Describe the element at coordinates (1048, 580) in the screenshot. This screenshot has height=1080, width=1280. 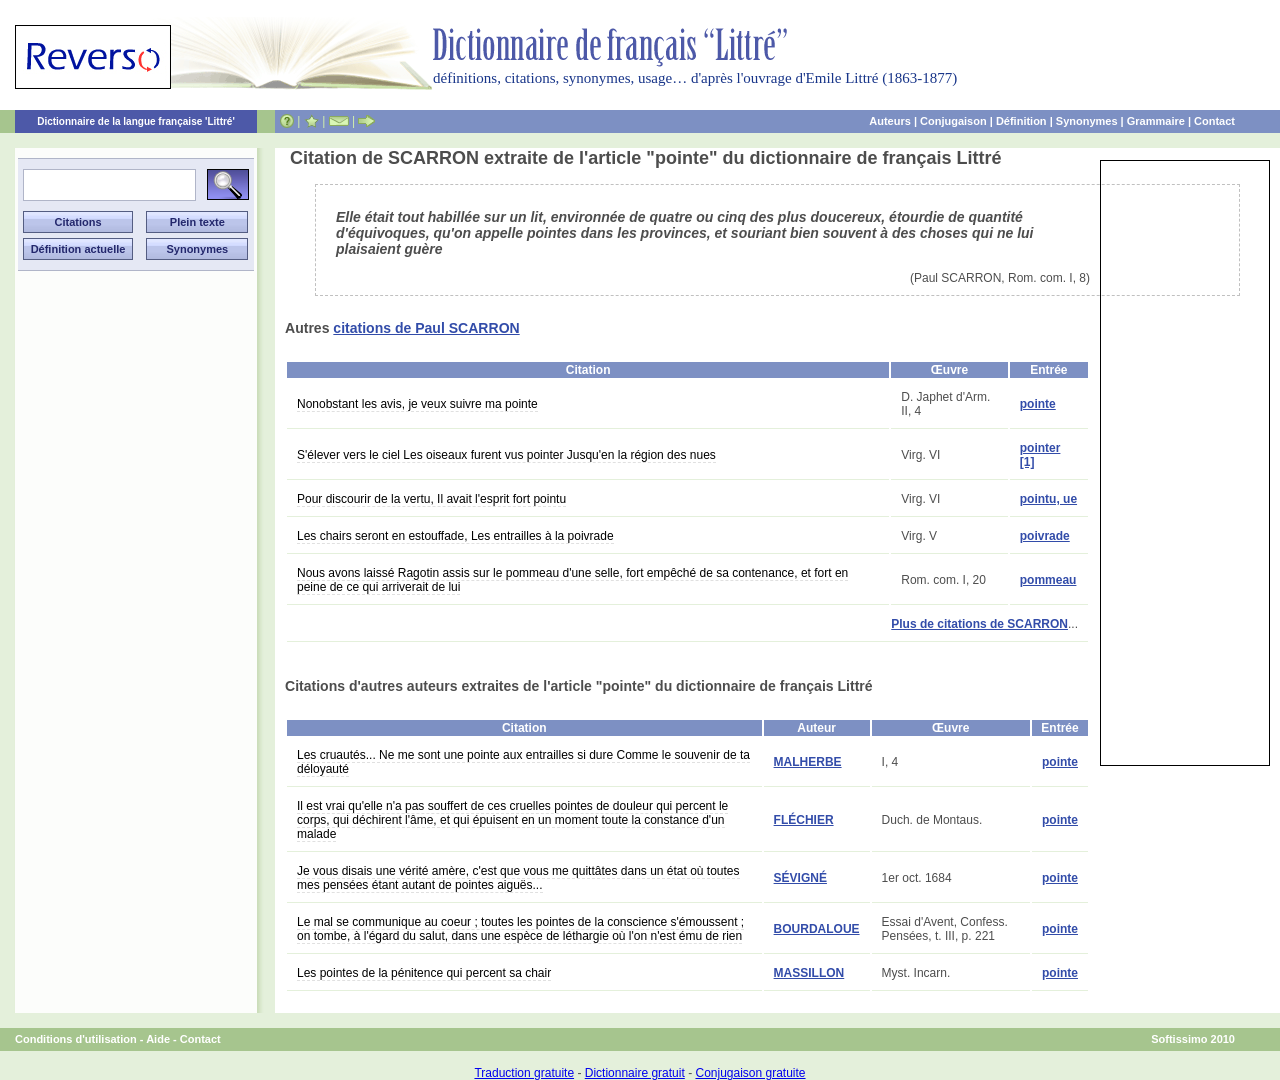
I see `pommeau` at that location.